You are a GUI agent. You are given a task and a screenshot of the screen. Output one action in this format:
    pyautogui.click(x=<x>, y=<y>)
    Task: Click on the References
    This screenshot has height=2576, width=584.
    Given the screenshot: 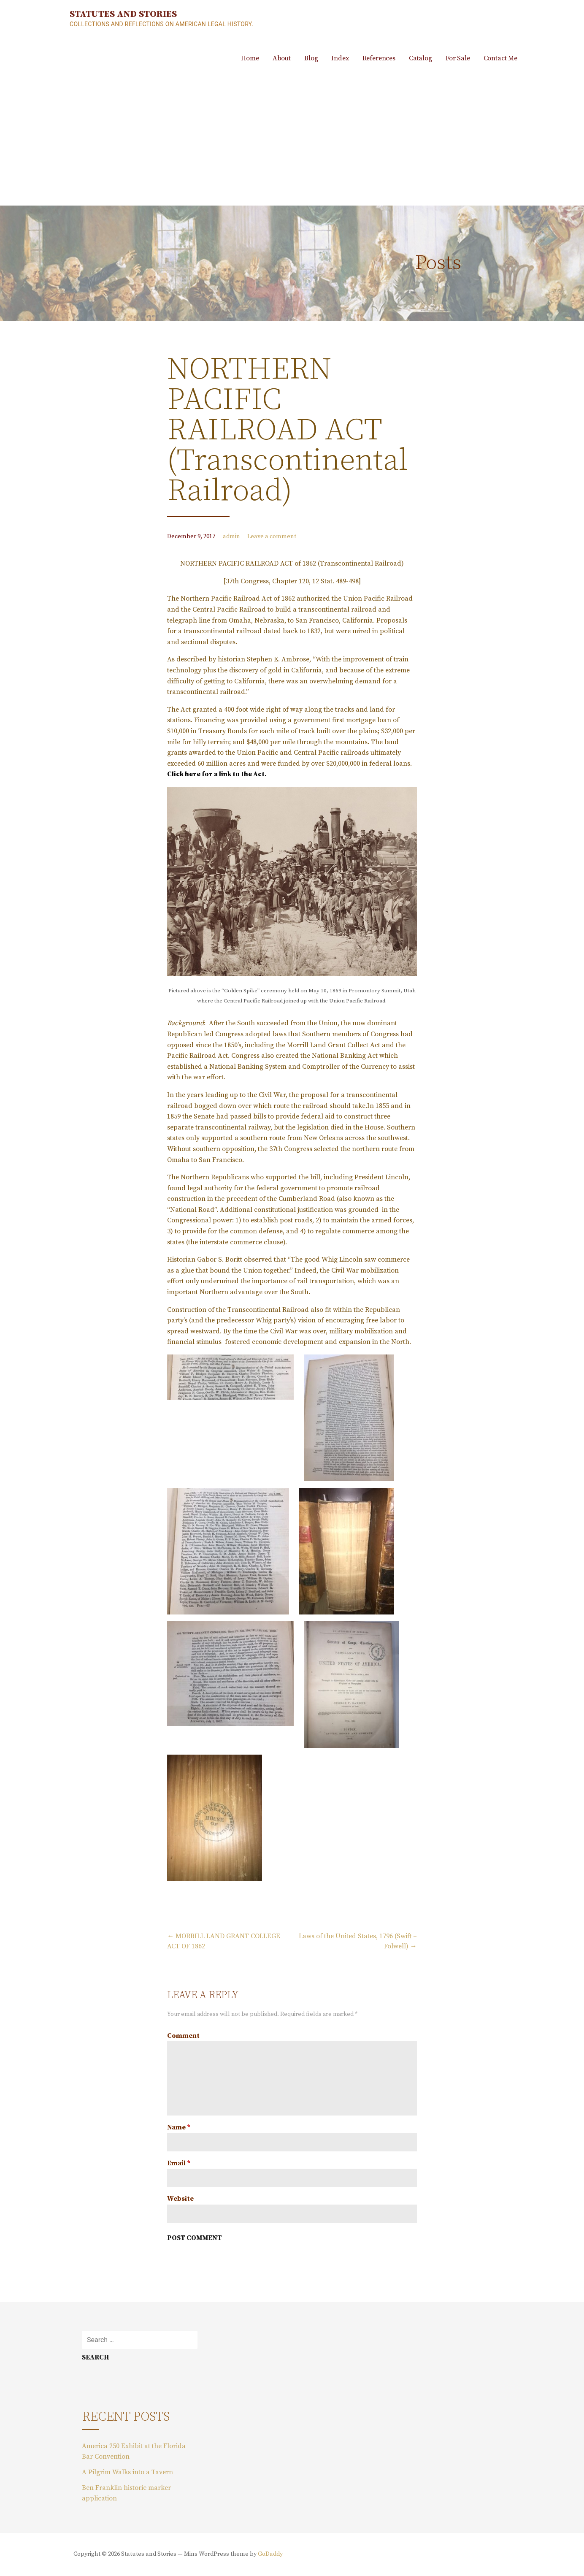 What is the action you would take?
    pyautogui.click(x=378, y=58)
    